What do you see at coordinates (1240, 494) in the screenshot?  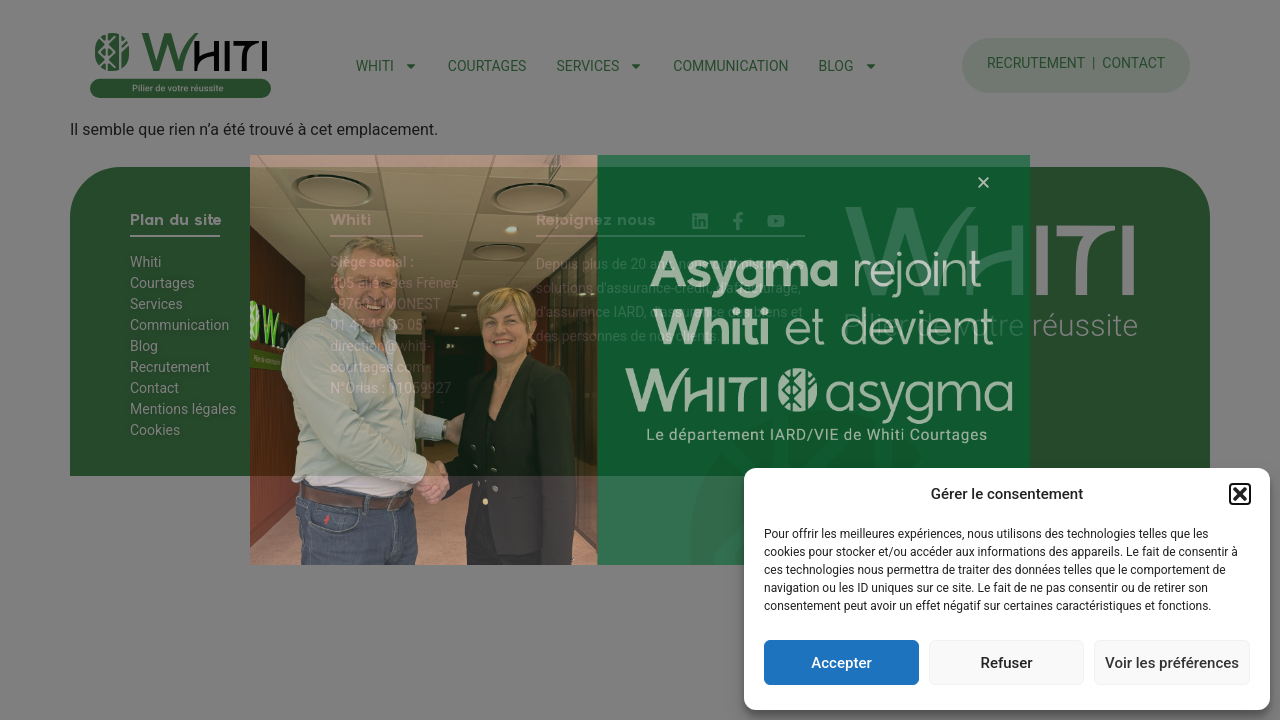 I see `[button]` at bounding box center [1240, 494].